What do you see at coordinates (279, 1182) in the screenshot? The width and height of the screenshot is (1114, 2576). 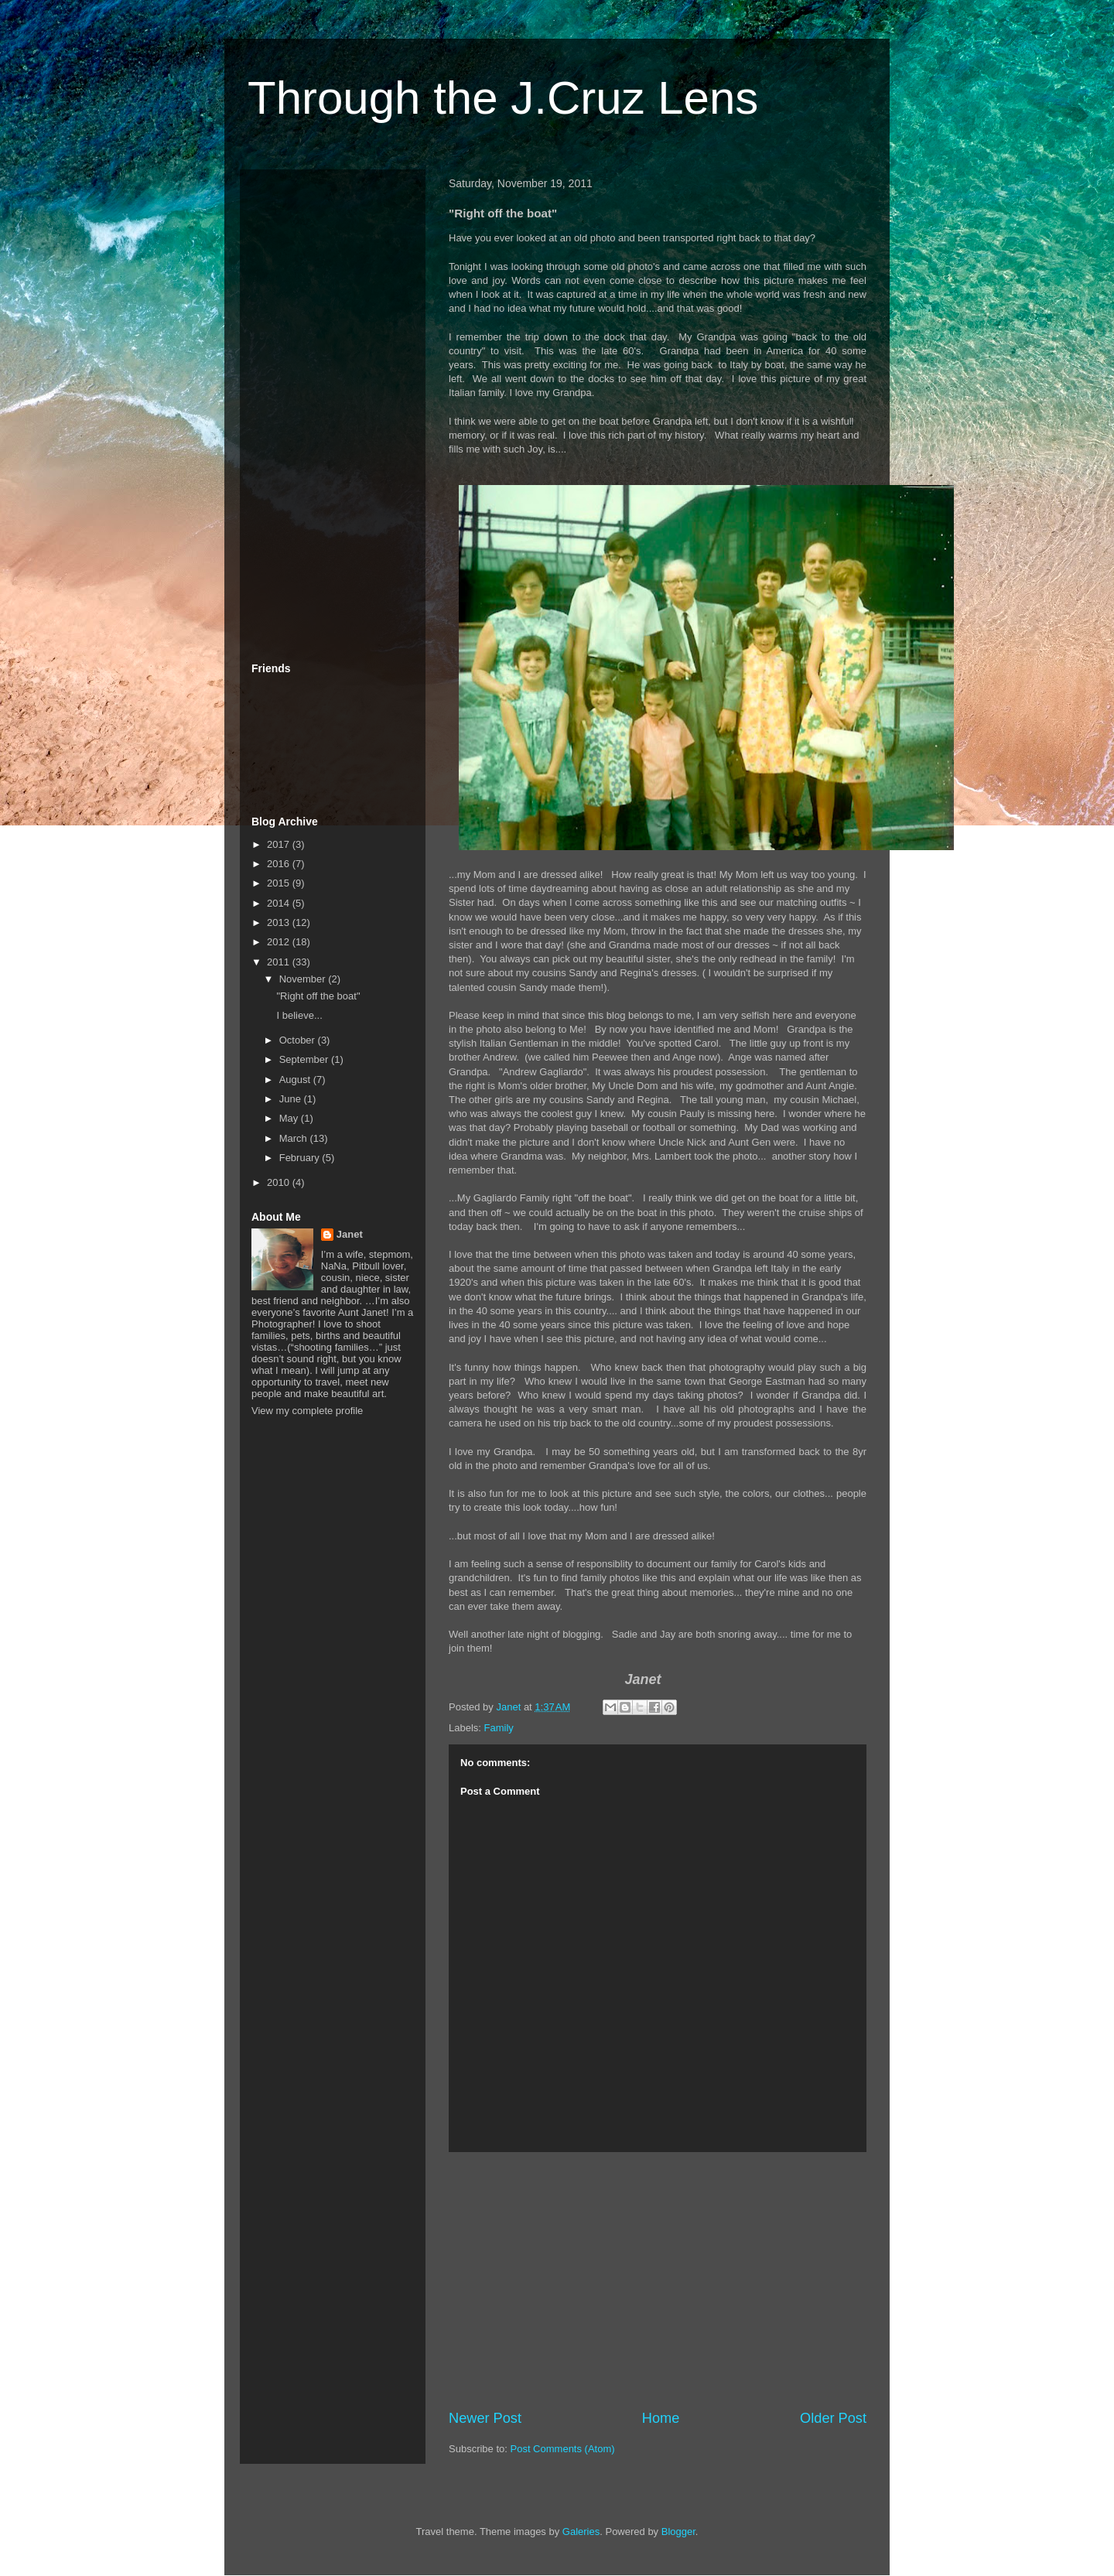 I see `2010` at bounding box center [279, 1182].